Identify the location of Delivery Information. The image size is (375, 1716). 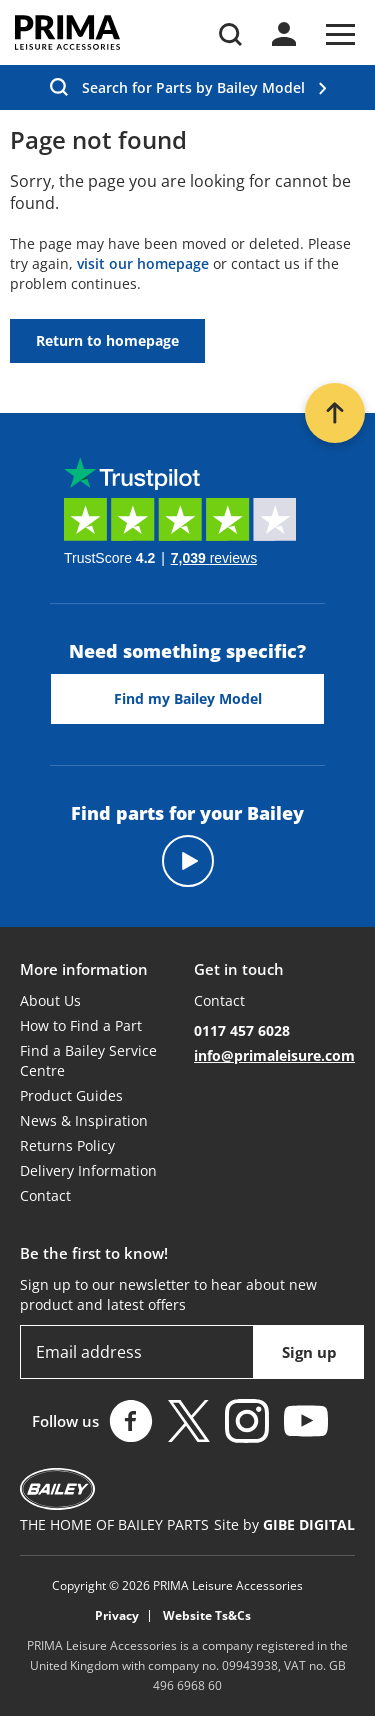
(88, 1170).